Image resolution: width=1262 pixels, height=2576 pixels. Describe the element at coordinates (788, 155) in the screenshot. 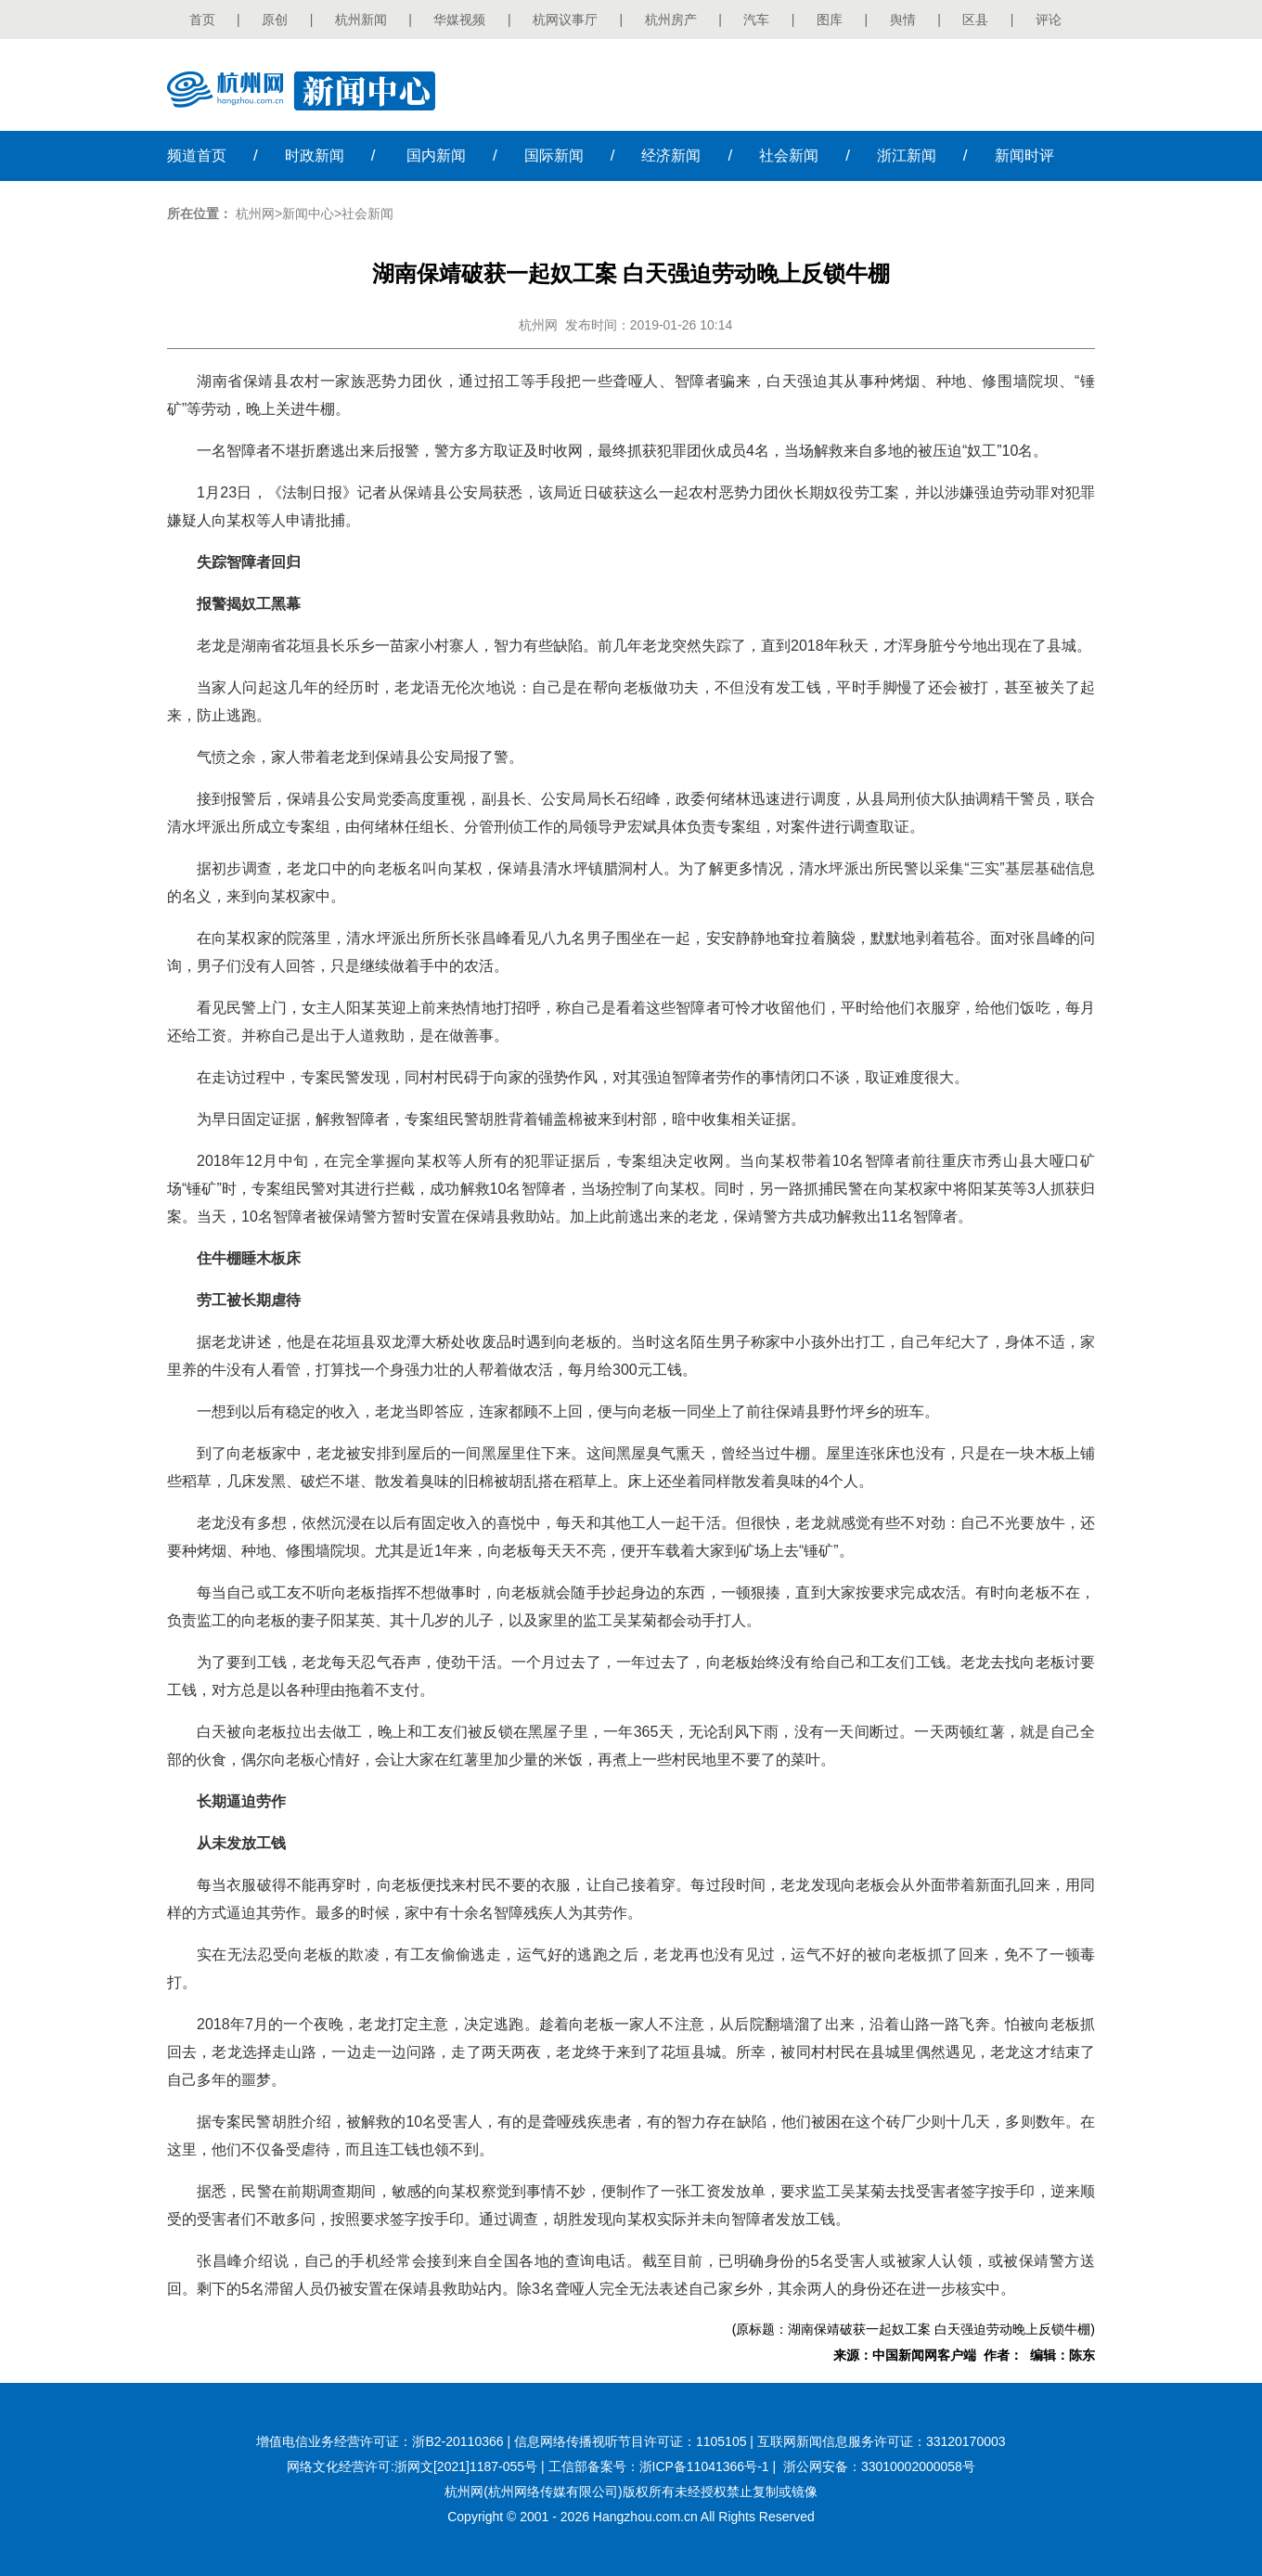

I see `社会` at that location.